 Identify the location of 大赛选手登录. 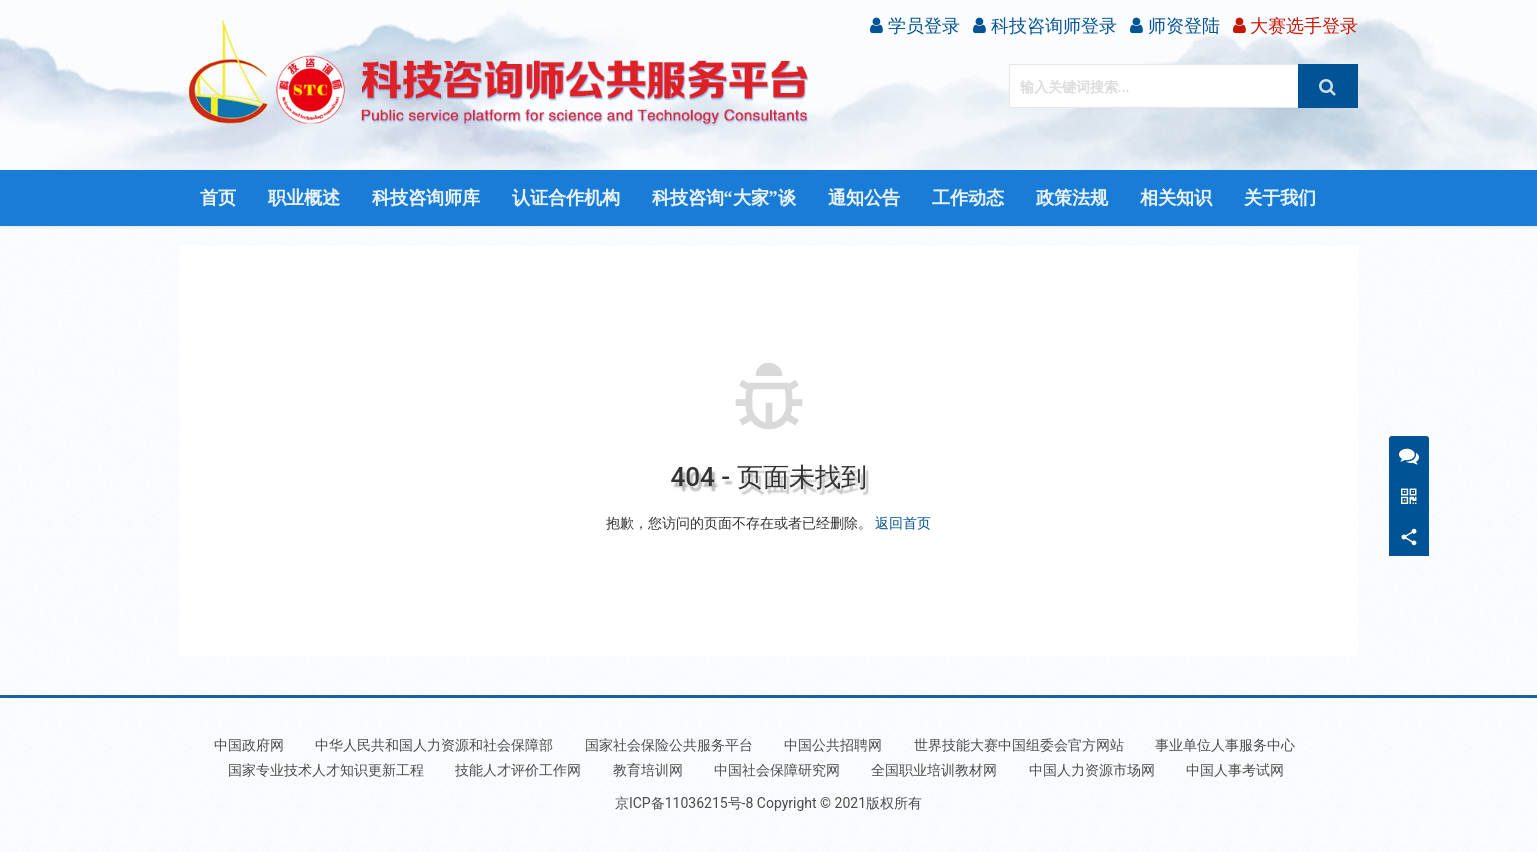
(1295, 25).